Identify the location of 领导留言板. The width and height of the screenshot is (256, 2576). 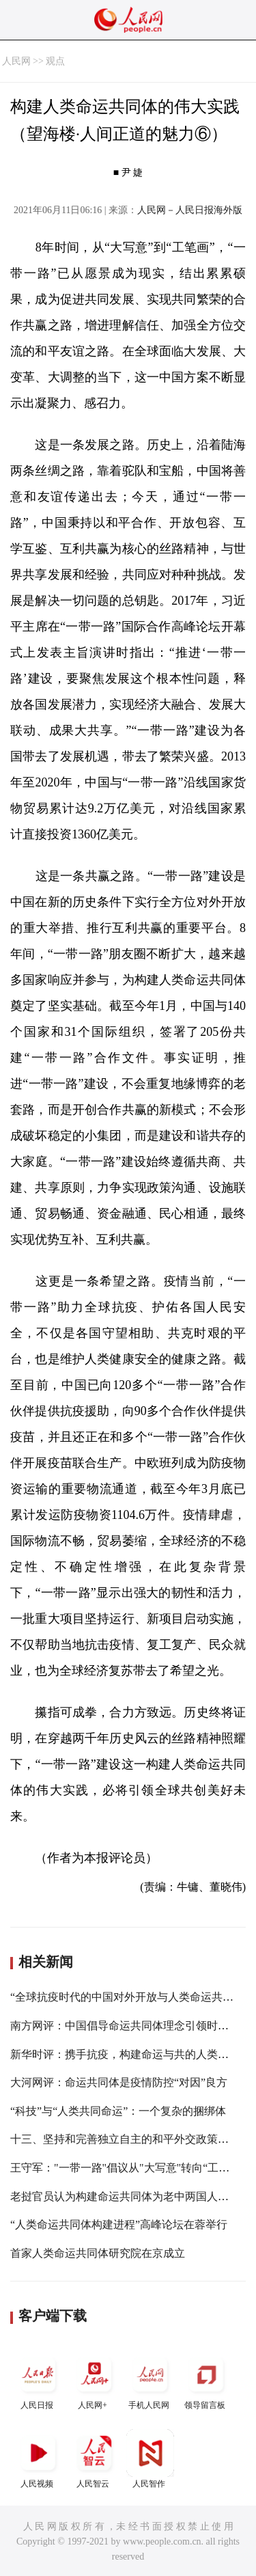
(206, 2380).